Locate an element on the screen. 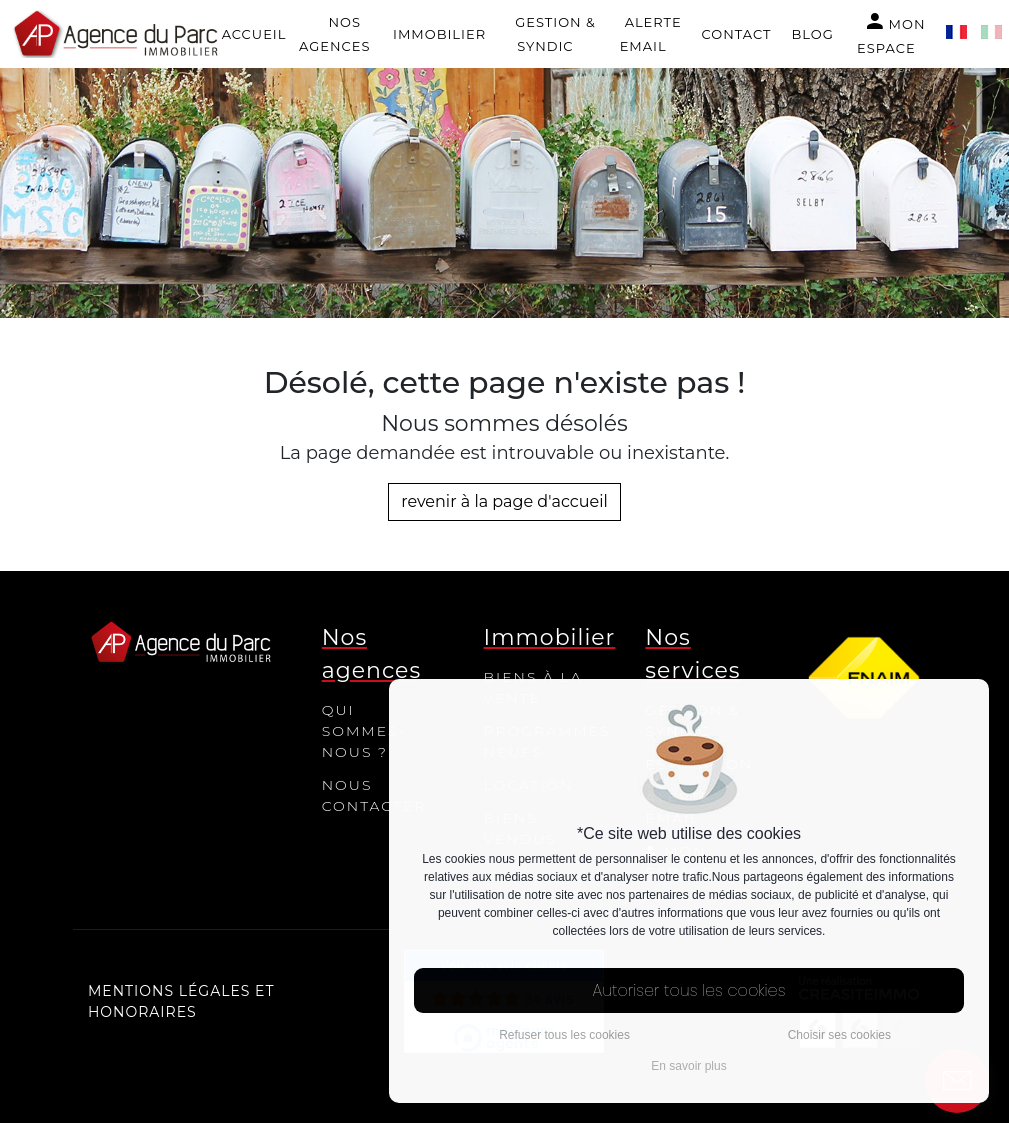 This screenshot has width=1009, height=1123. Alerte email is located at coordinates (651, 34).